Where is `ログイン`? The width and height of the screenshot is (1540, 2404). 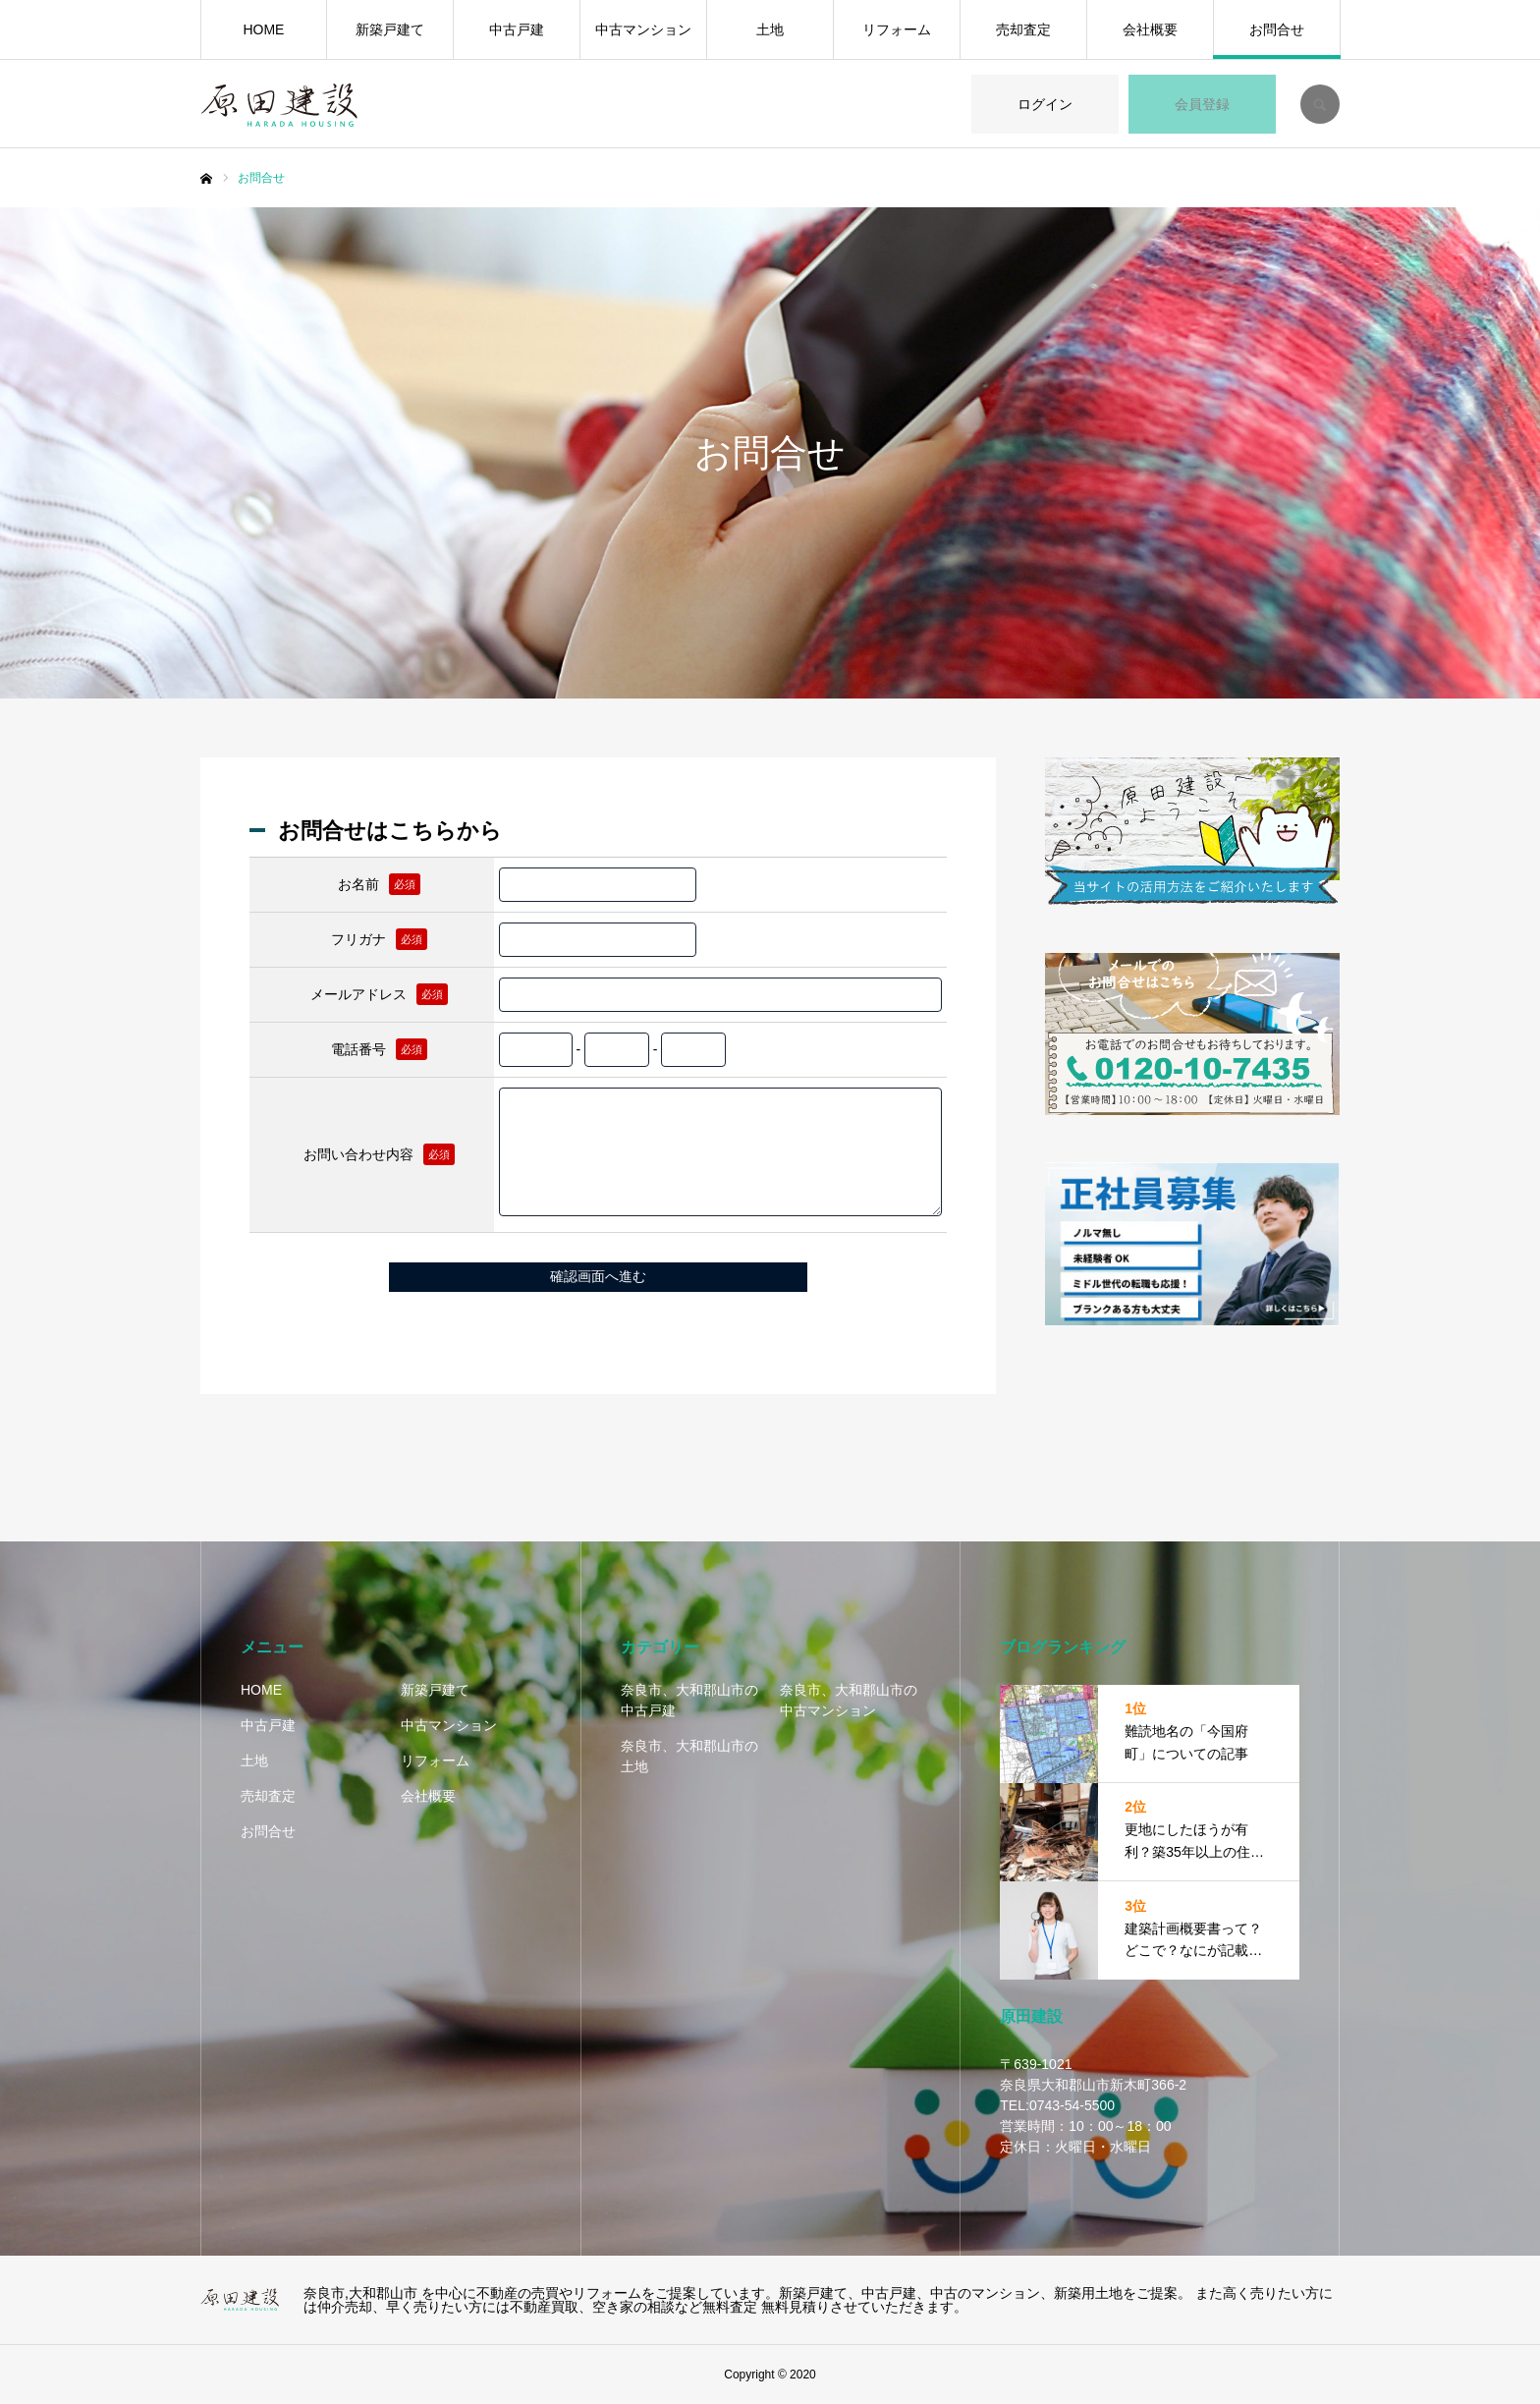 ログイン is located at coordinates (1045, 104).